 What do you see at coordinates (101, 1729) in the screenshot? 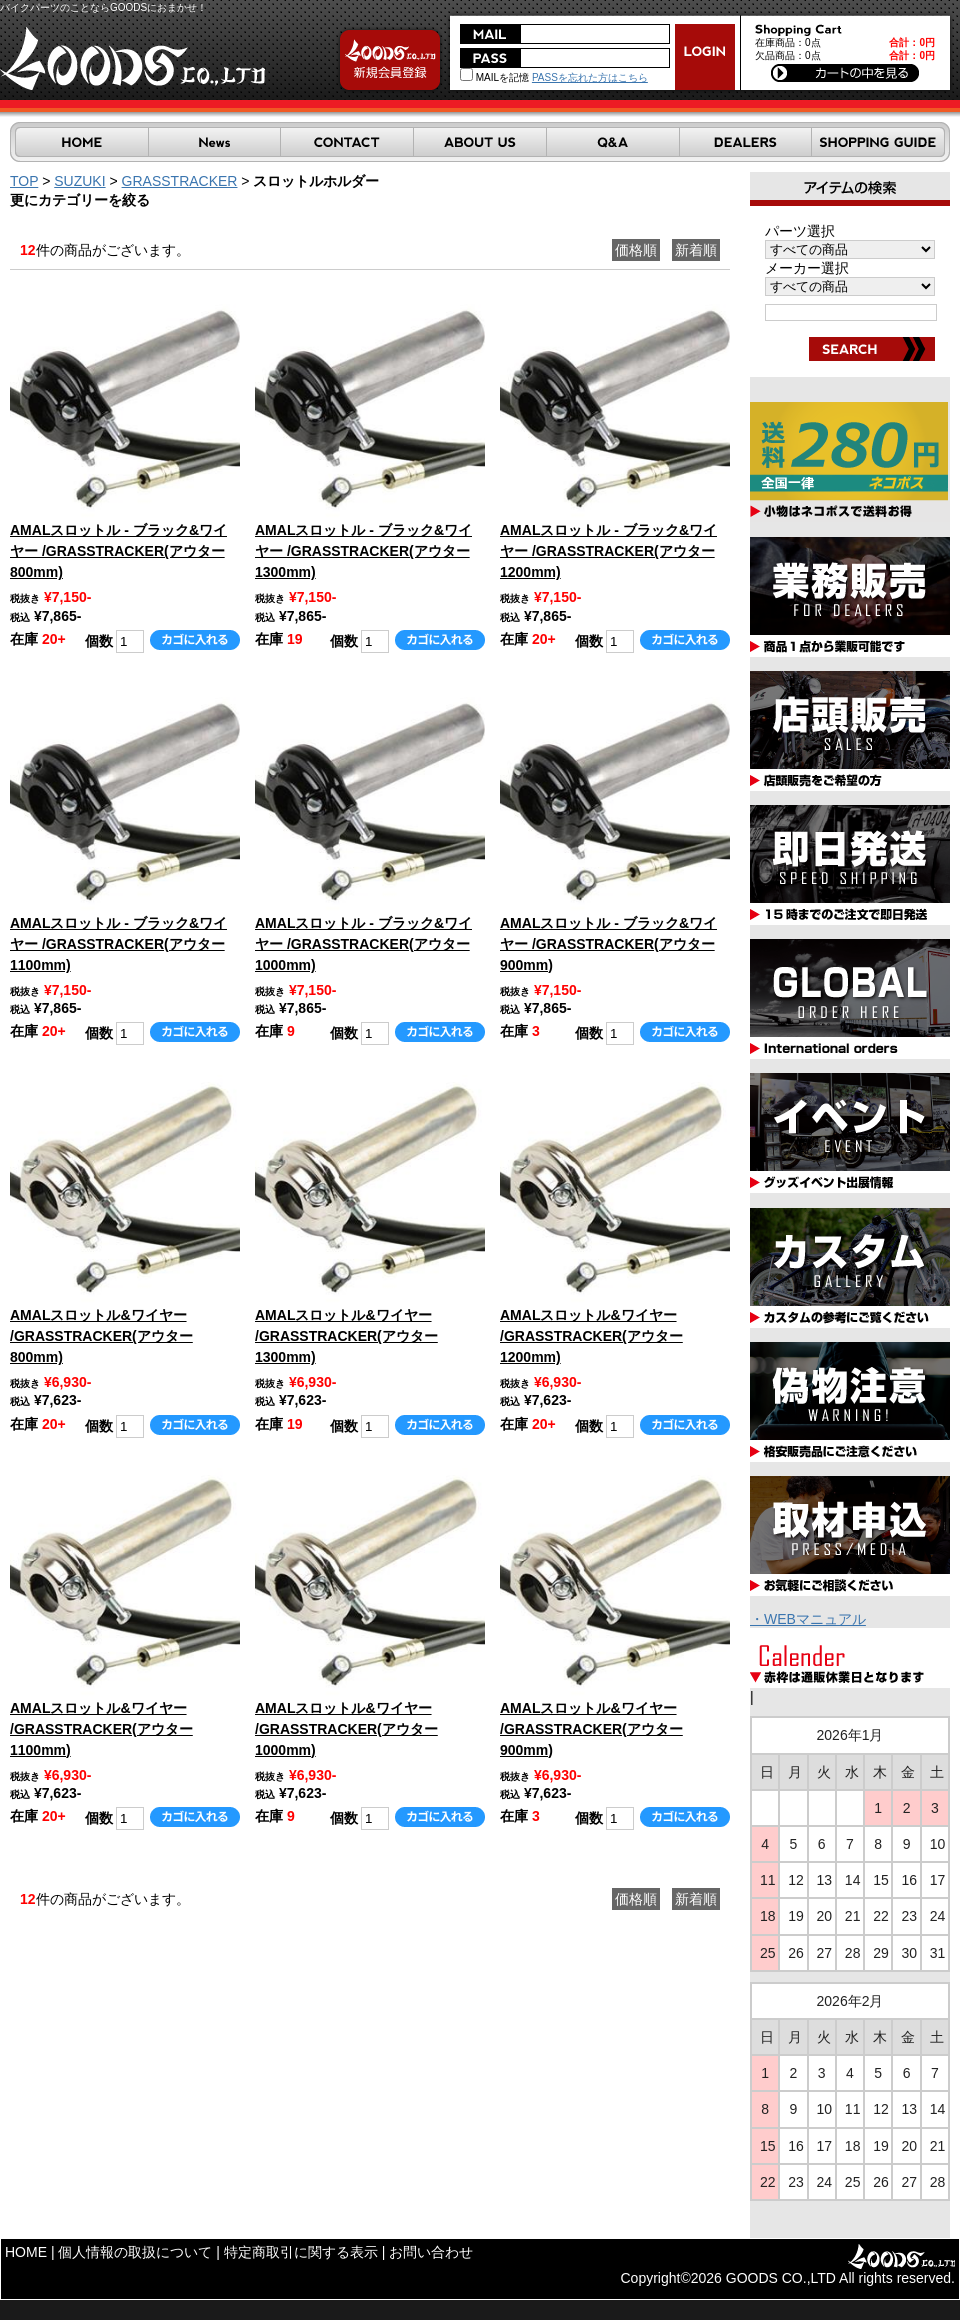
I see `AMALスロットル&ワイヤー /GRASSTRACKER(アウター1100mm)` at bounding box center [101, 1729].